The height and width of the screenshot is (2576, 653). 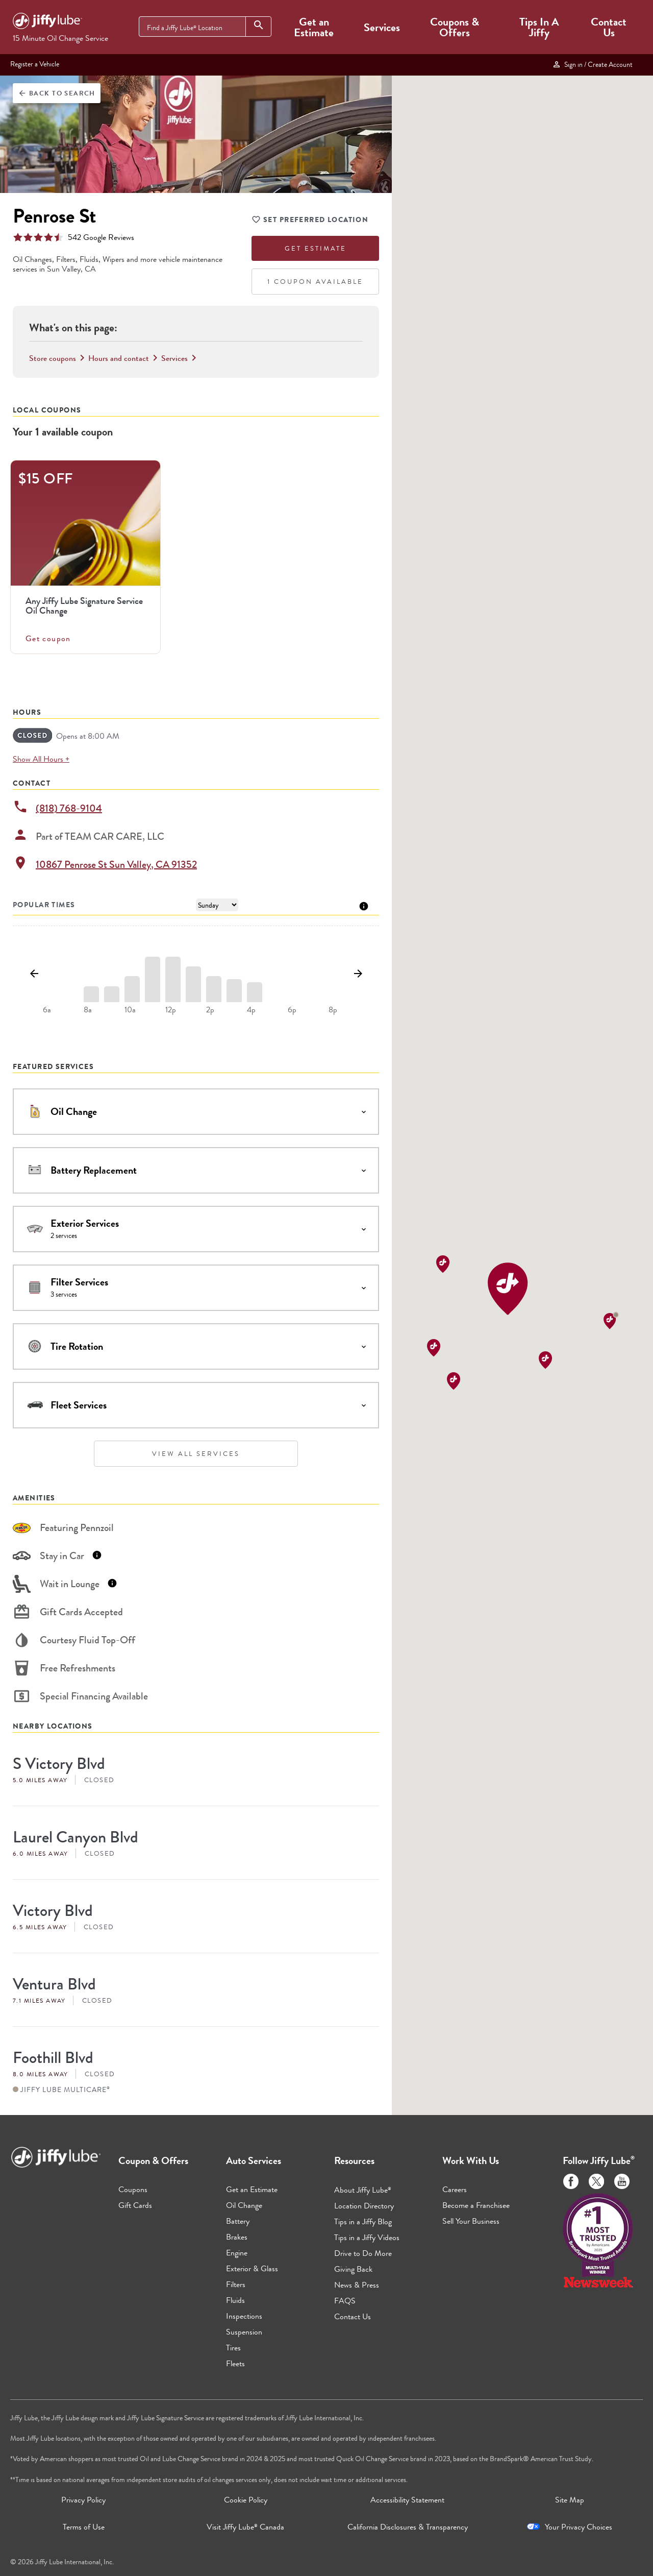 I want to click on Giving Back, so click(x=353, y=2269).